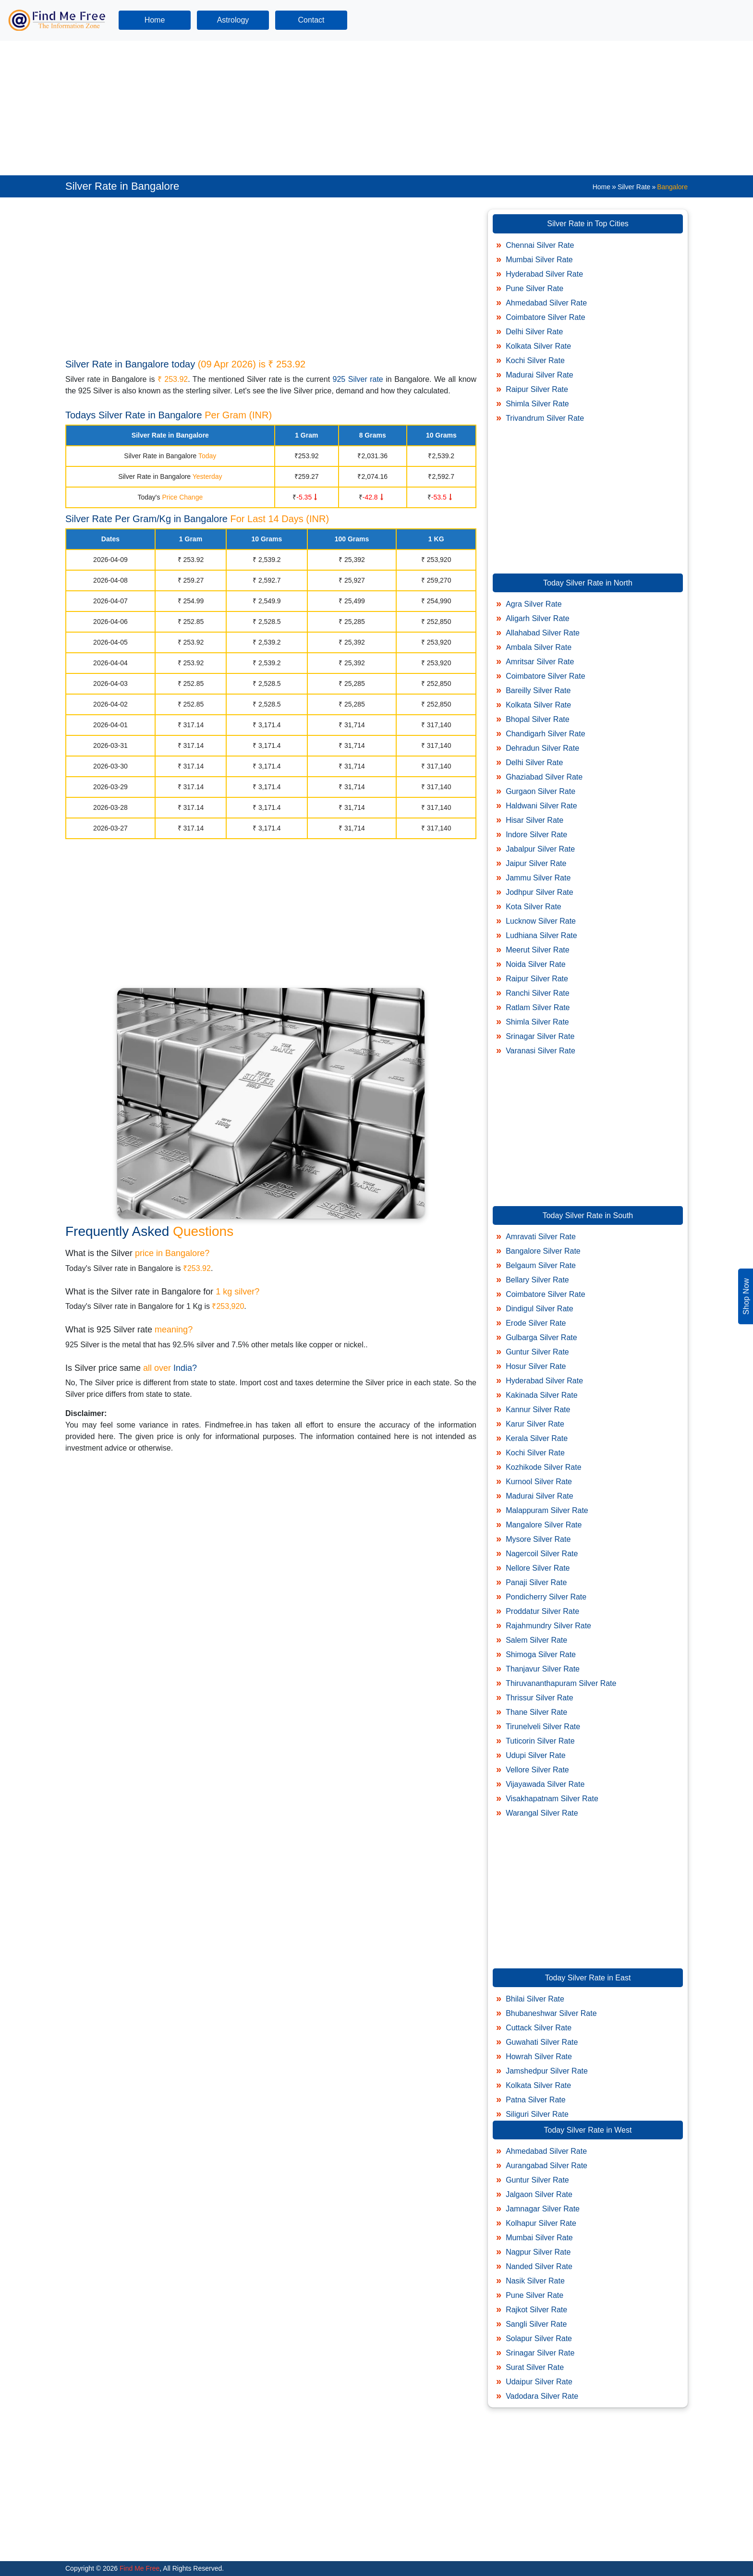 The image size is (753, 2576). Describe the element at coordinates (545, 317) in the screenshot. I see `Coimbatore Silver Rate` at that location.